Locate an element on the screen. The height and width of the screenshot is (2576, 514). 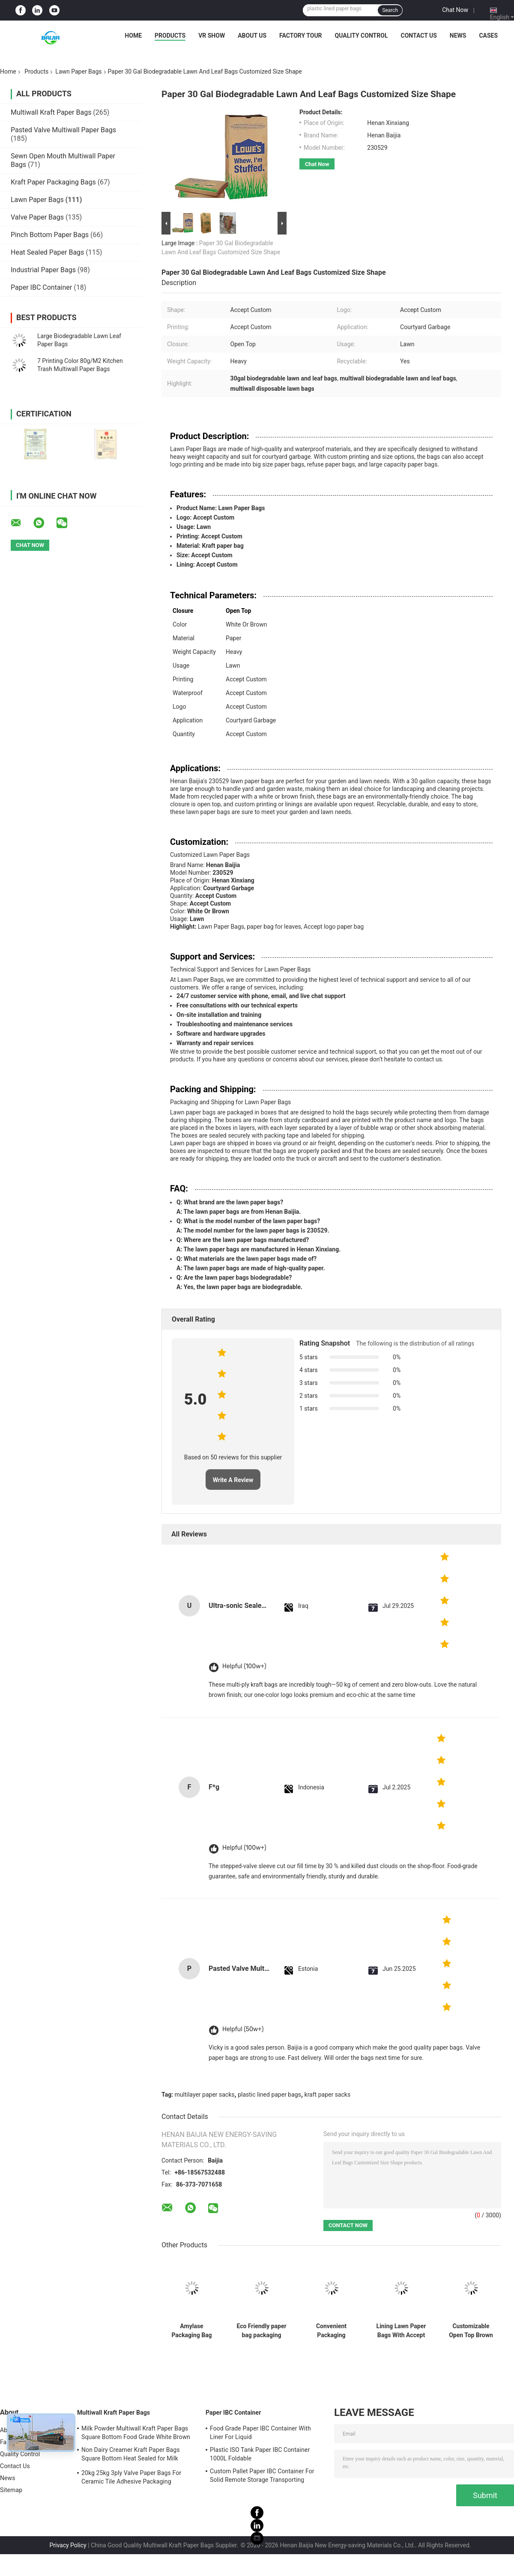
Pasted Valve Multiwall Paper Bags is located at coordinates (63, 130).